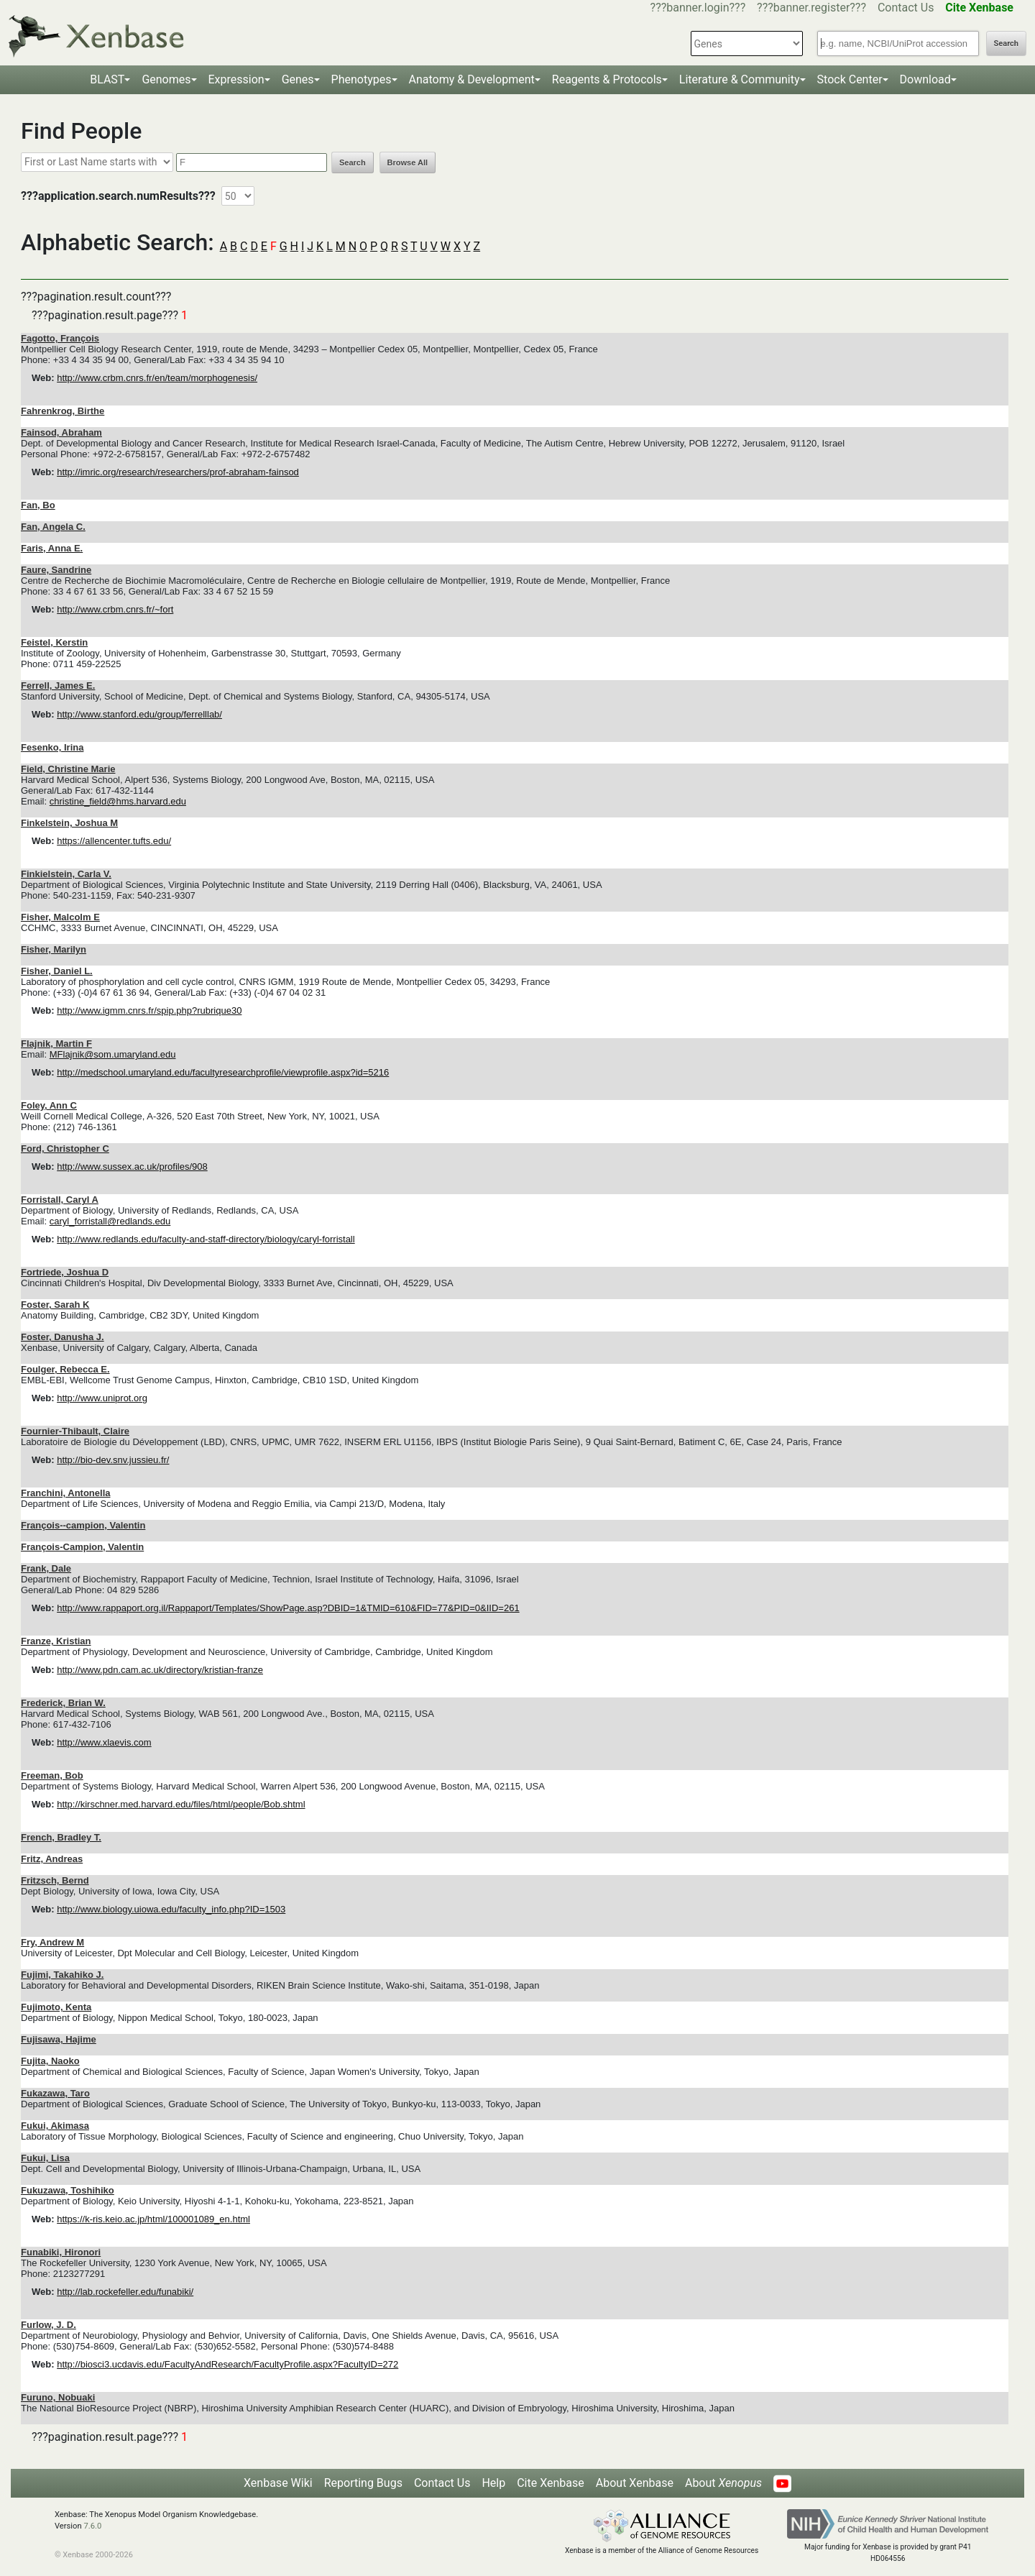  What do you see at coordinates (115, 609) in the screenshot?
I see `http://www.crbm.cnrs.fr/~fort` at bounding box center [115, 609].